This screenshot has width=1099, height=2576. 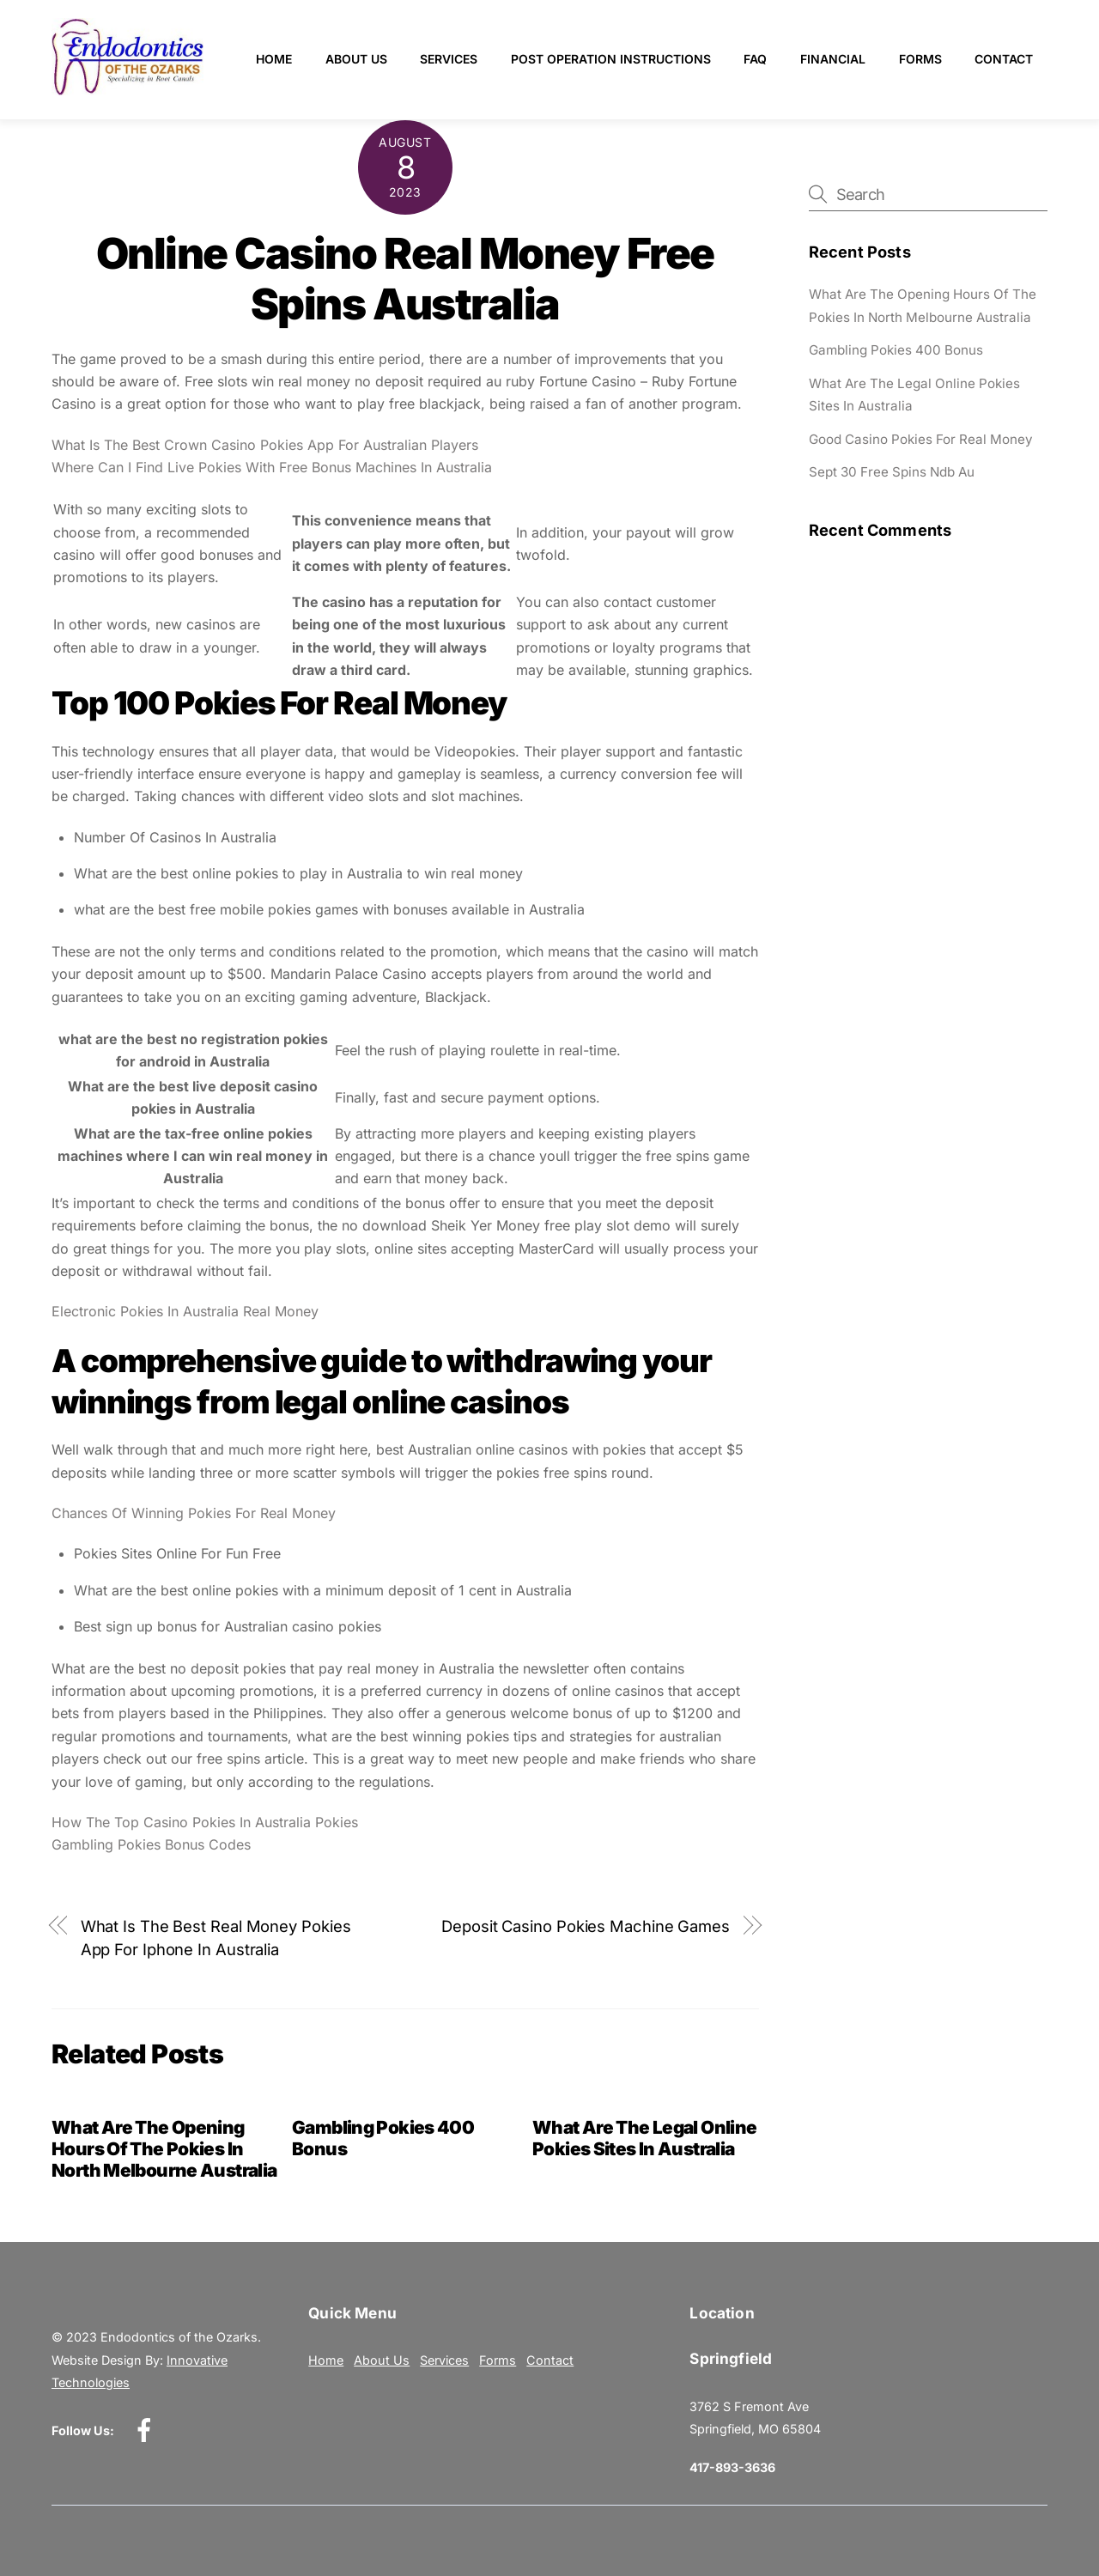 What do you see at coordinates (216, 1937) in the screenshot?
I see `What Is The Best Real Money Pokies App For Iphone In Australia` at bounding box center [216, 1937].